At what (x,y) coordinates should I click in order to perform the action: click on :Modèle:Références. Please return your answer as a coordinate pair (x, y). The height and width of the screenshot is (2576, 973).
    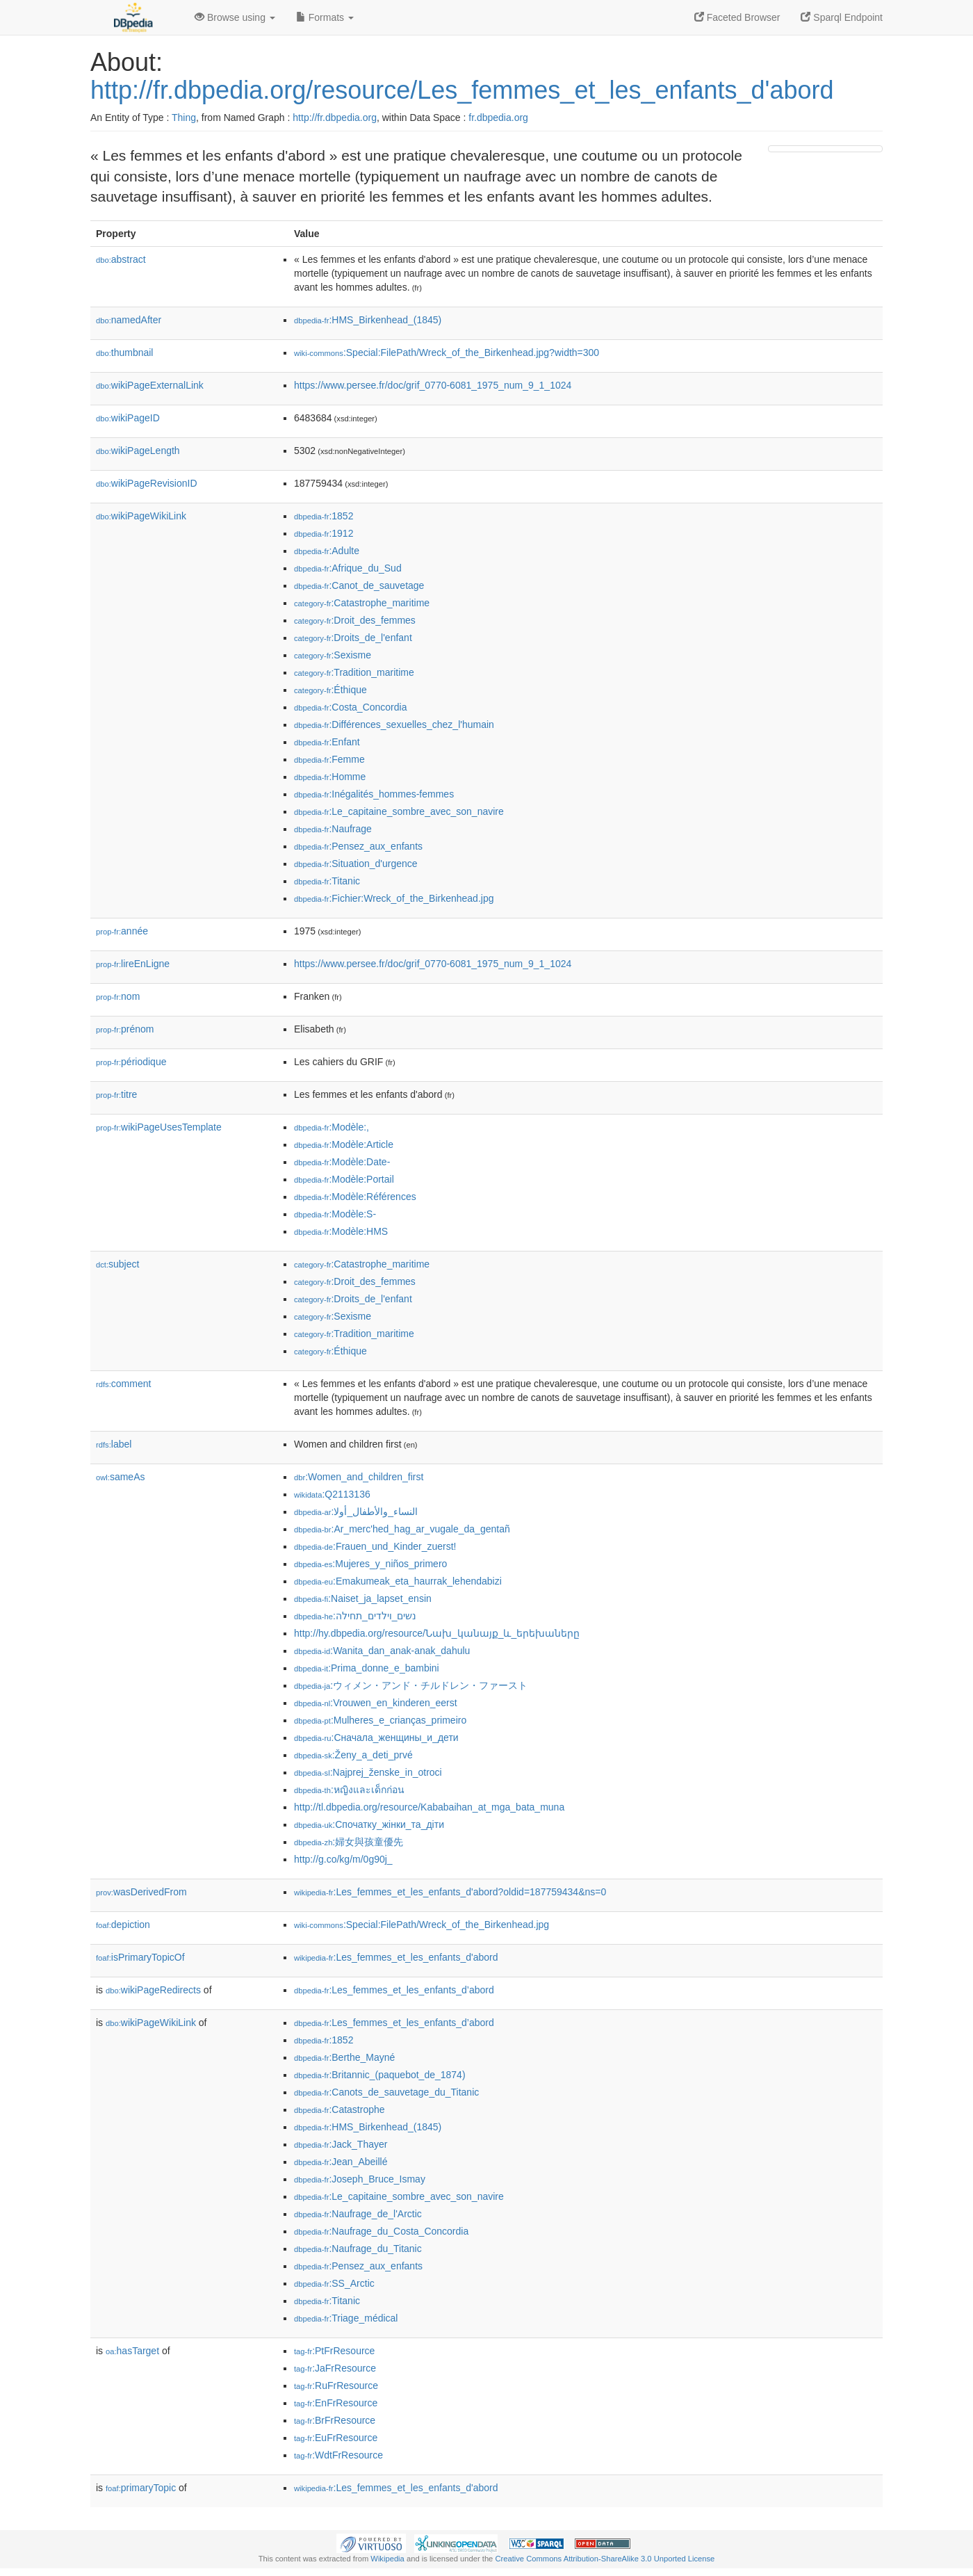
    Looking at the image, I should click on (355, 1196).